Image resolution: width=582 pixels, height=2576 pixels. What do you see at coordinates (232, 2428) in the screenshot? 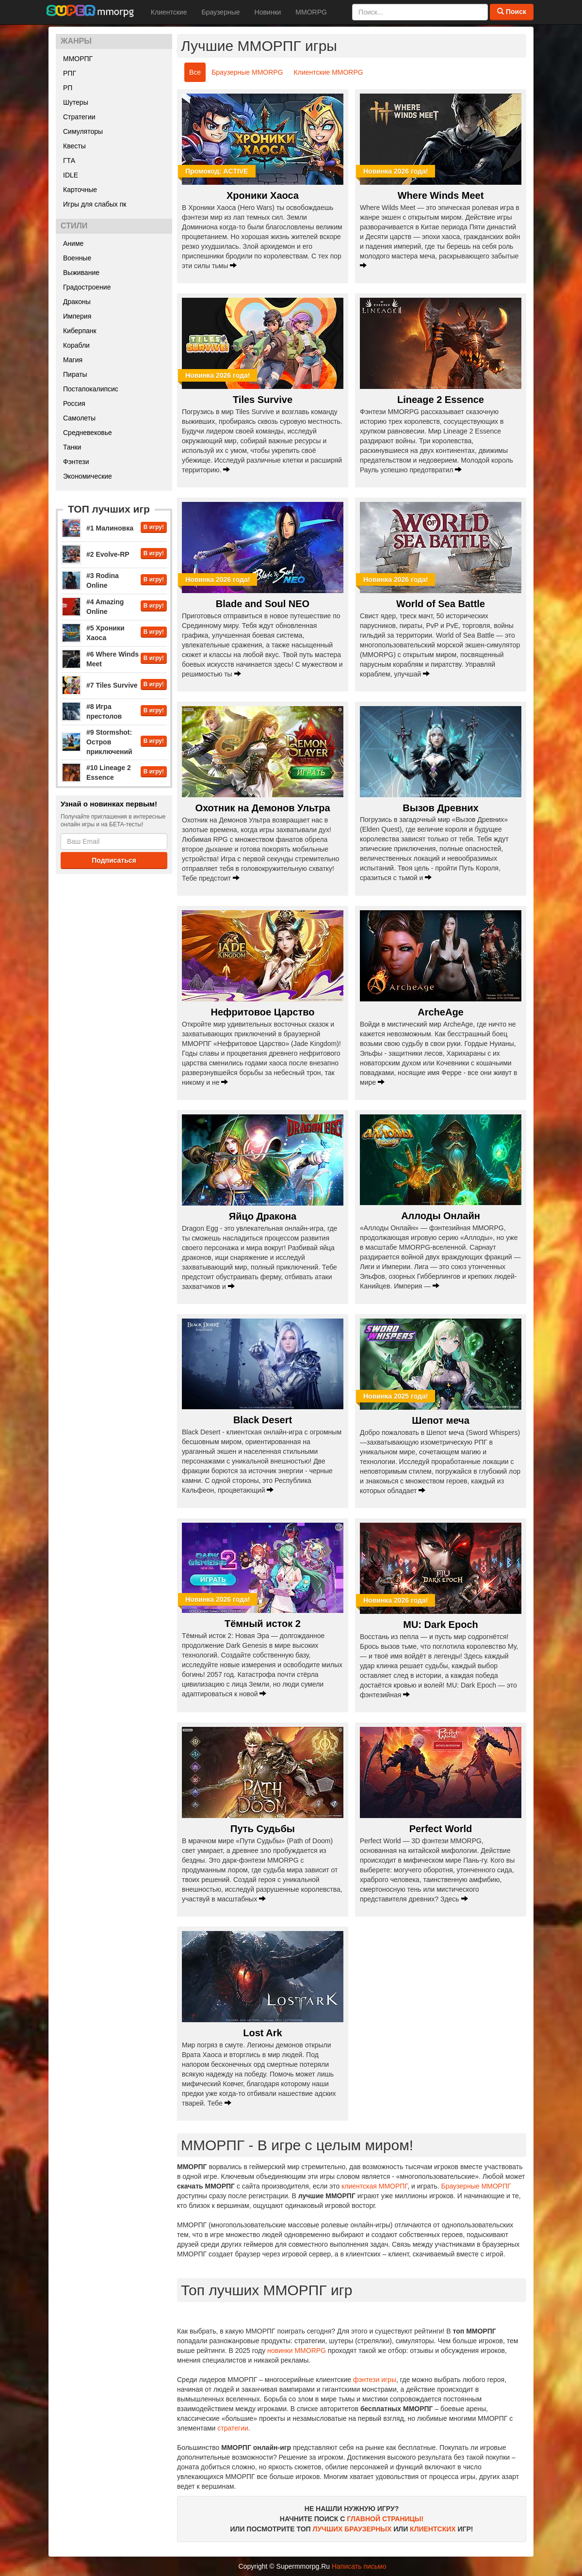
I see `стратегии` at bounding box center [232, 2428].